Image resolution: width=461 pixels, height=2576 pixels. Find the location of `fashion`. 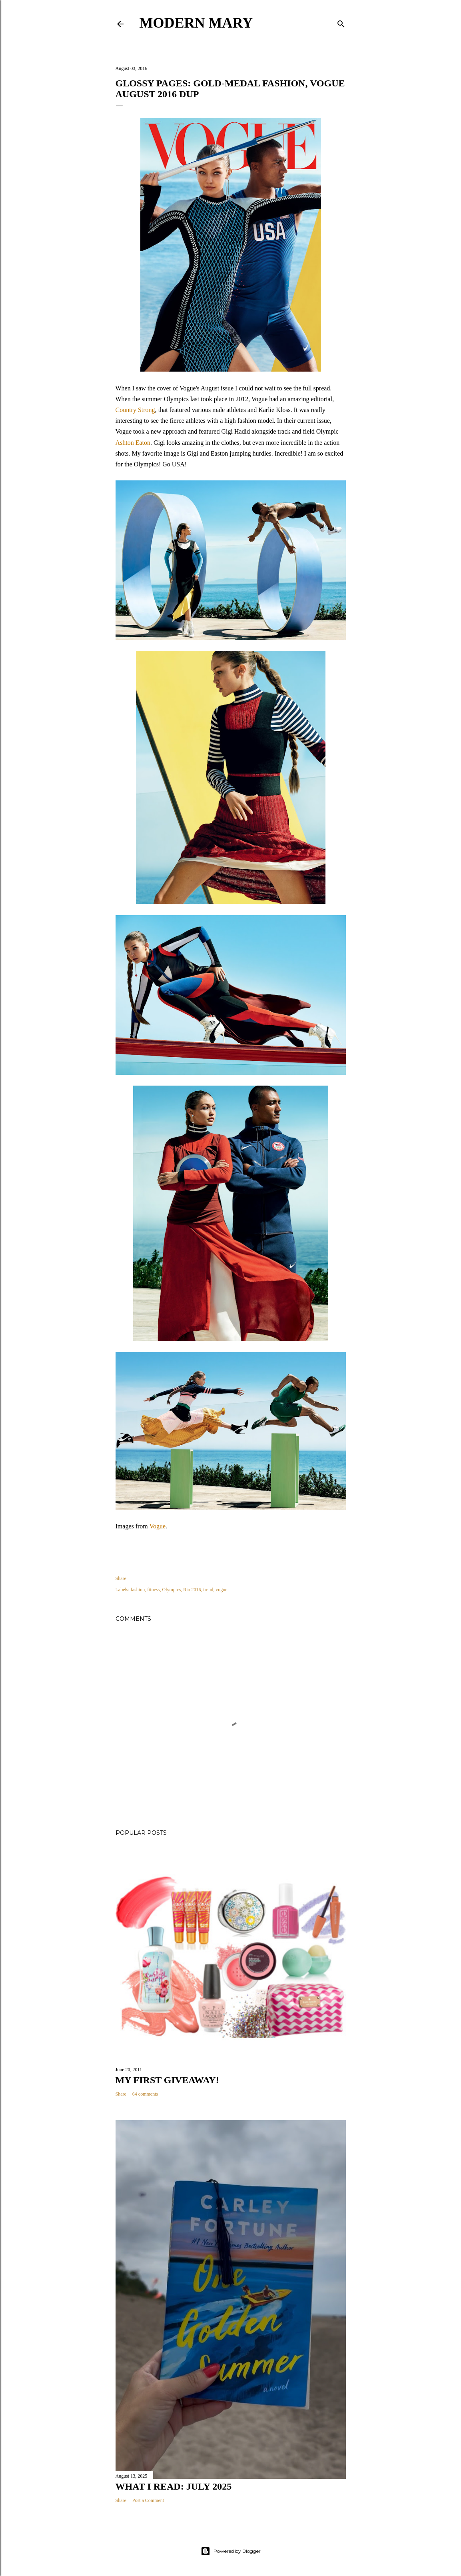

fashion is located at coordinates (138, 1589).